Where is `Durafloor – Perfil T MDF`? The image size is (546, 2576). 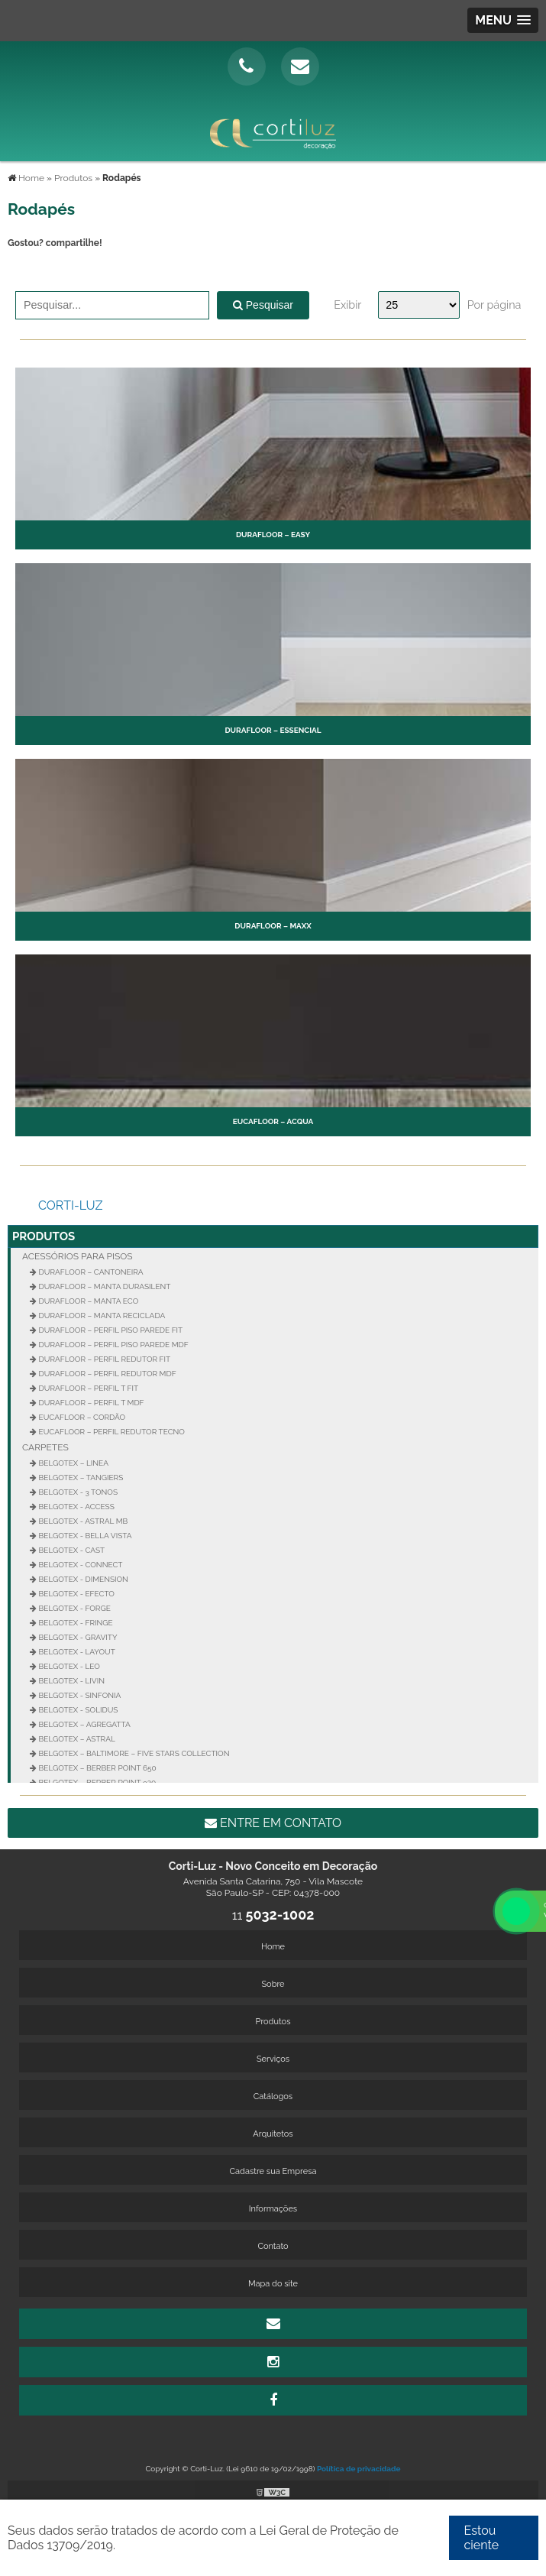 Durafloor – Perfil T MDF is located at coordinates (90, 1402).